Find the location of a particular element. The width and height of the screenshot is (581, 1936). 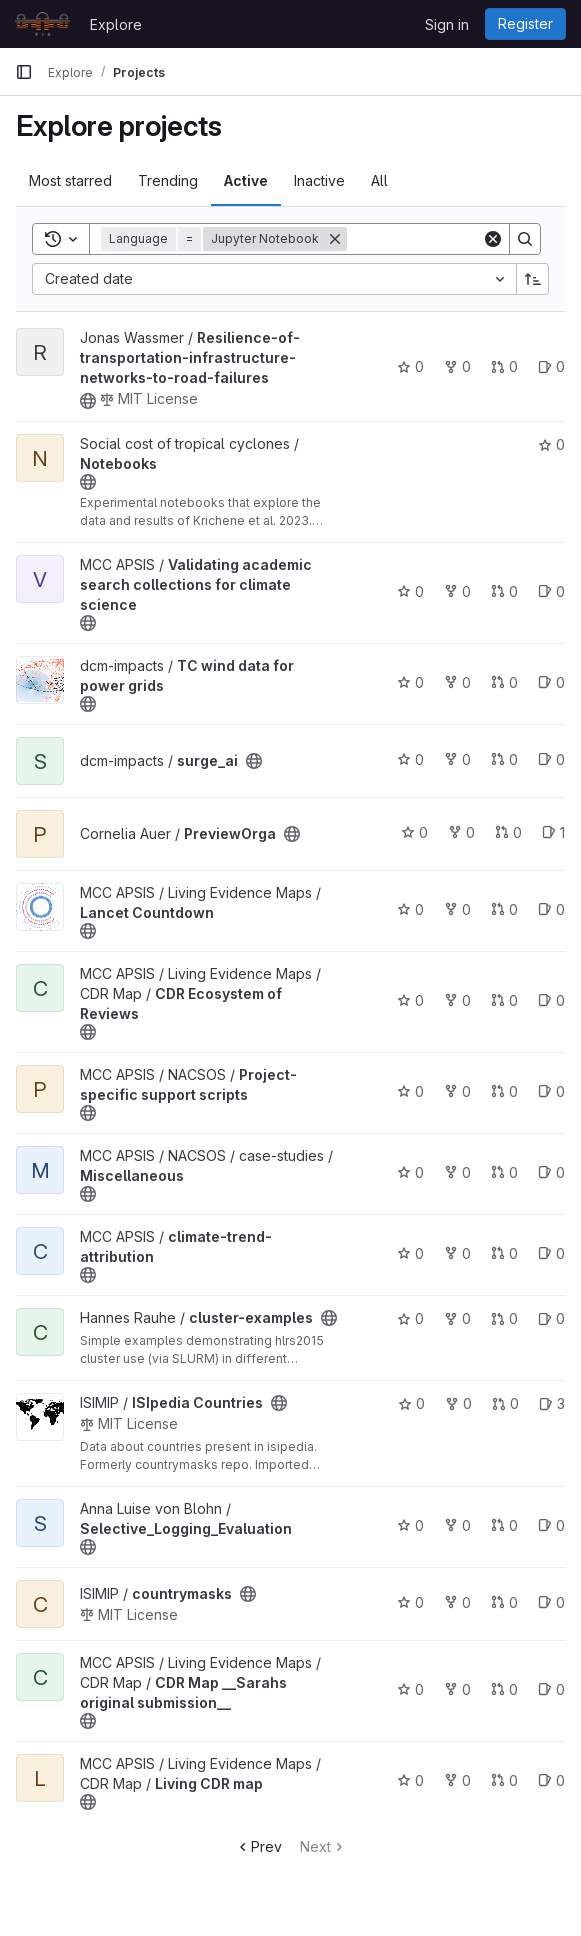

3 [ISIpedia Countries has 3 open issues] is located at coordinates (552, 1403).